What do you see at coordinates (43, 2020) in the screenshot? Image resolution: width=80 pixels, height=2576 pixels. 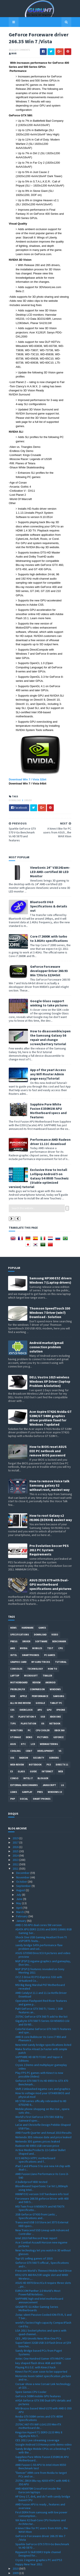 I see `New Intel sandy bridge specifications listed` at bounding box center [43, 2020].